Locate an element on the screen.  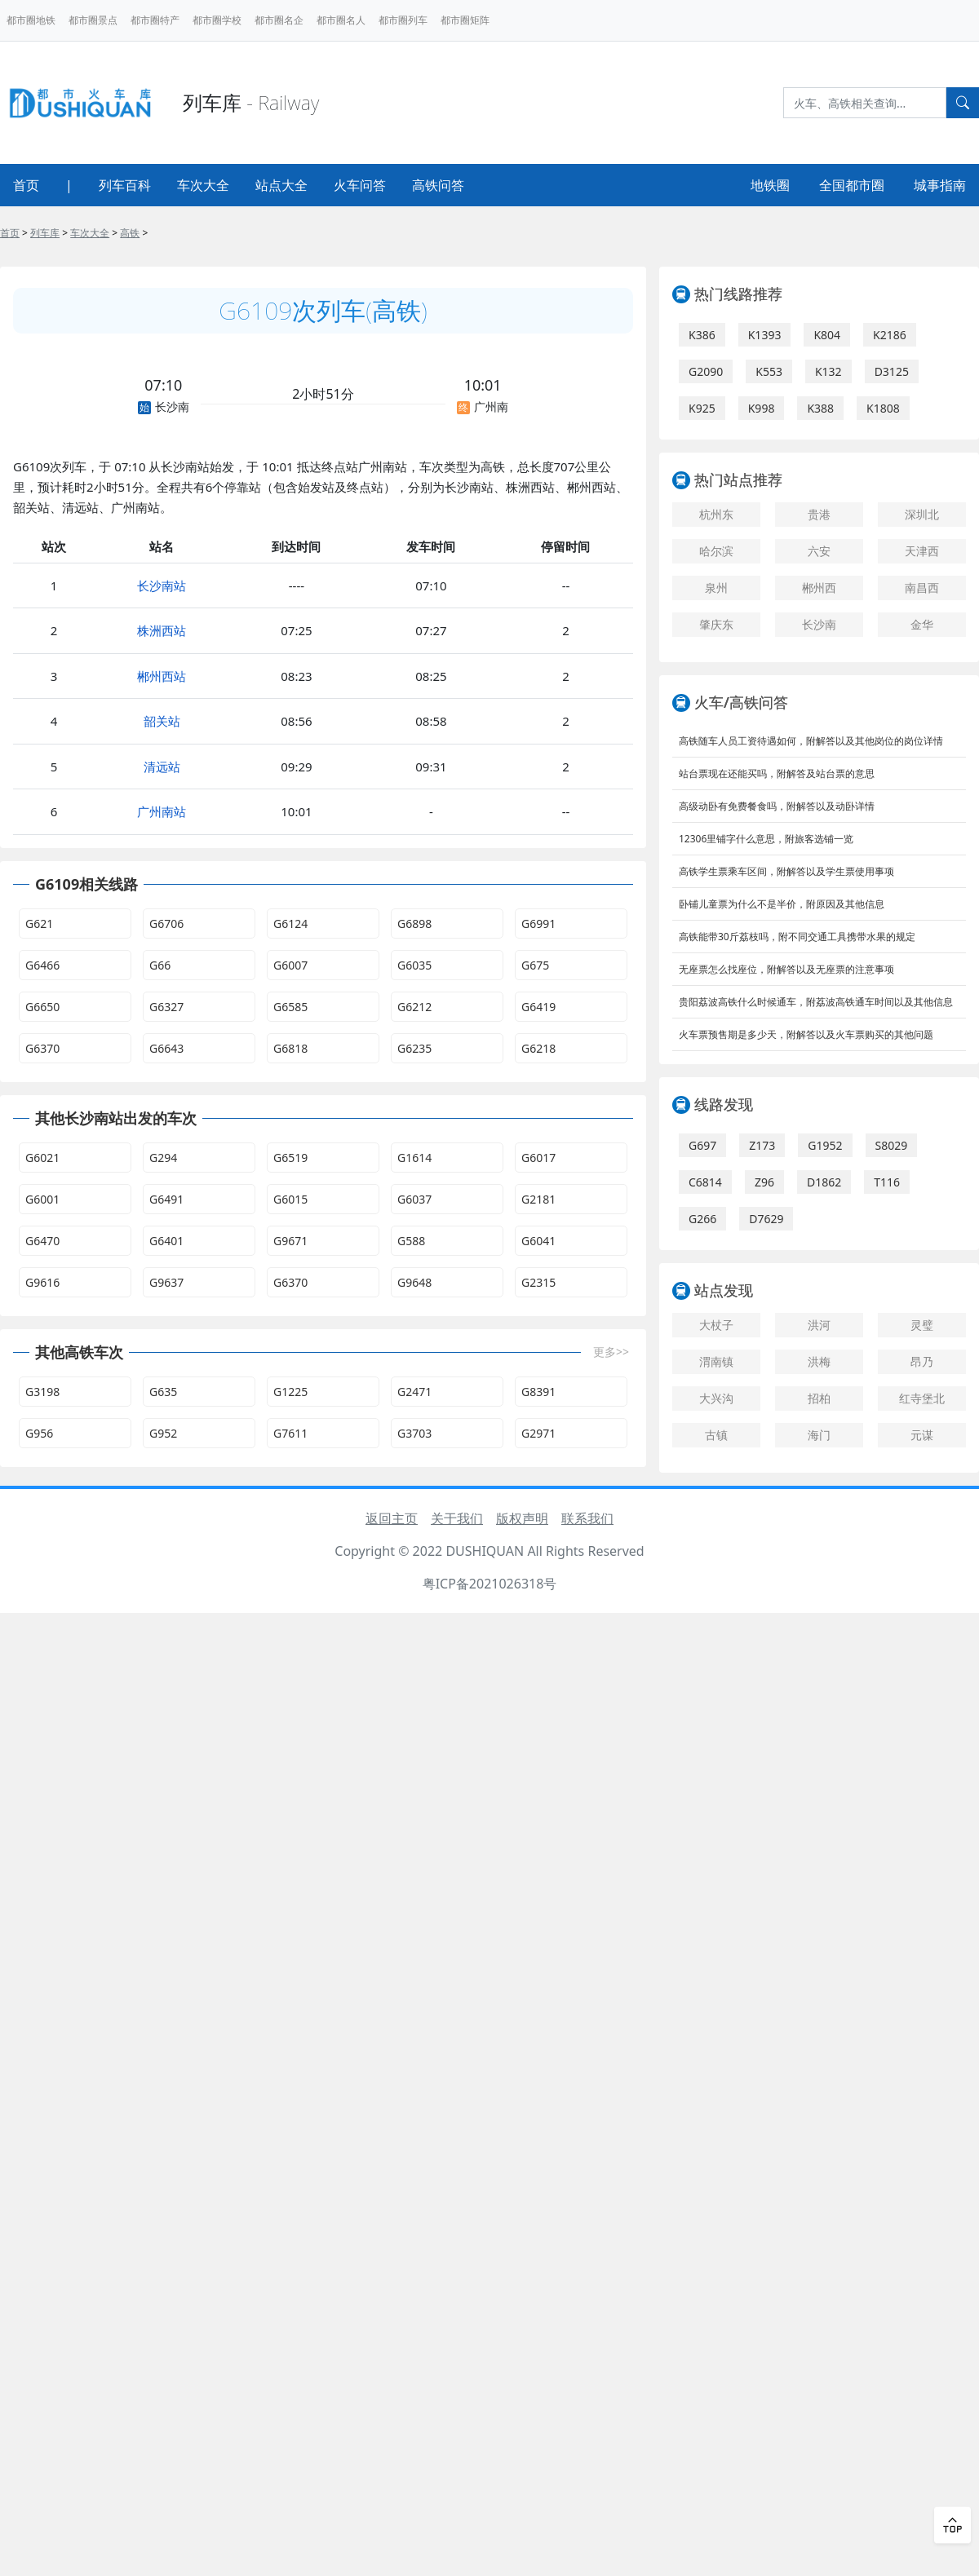
列车库 is located at coordinates (45, 233).